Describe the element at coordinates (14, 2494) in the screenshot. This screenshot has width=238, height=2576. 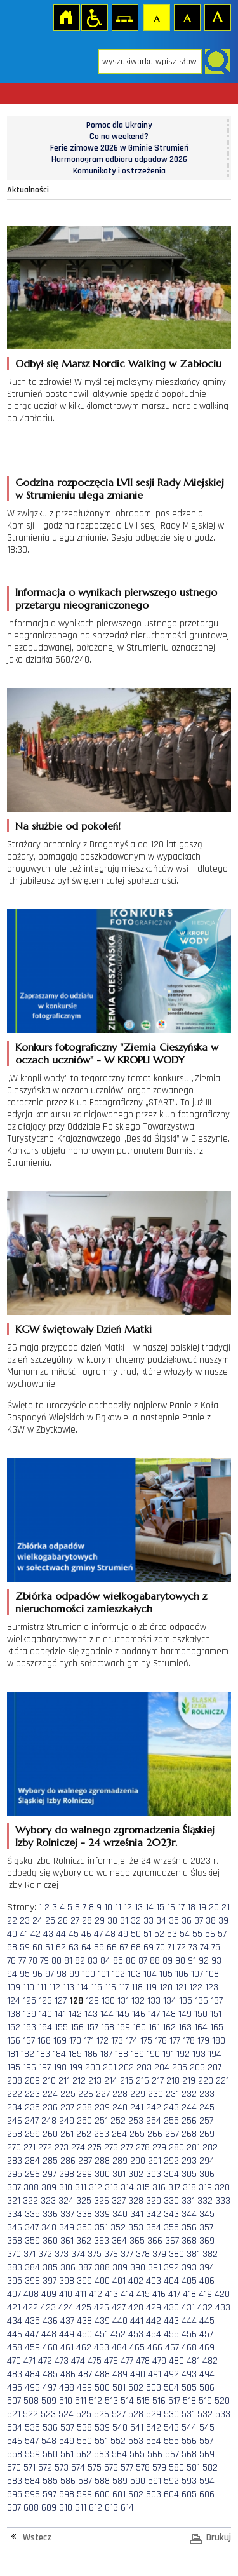
I see `595` at that location.